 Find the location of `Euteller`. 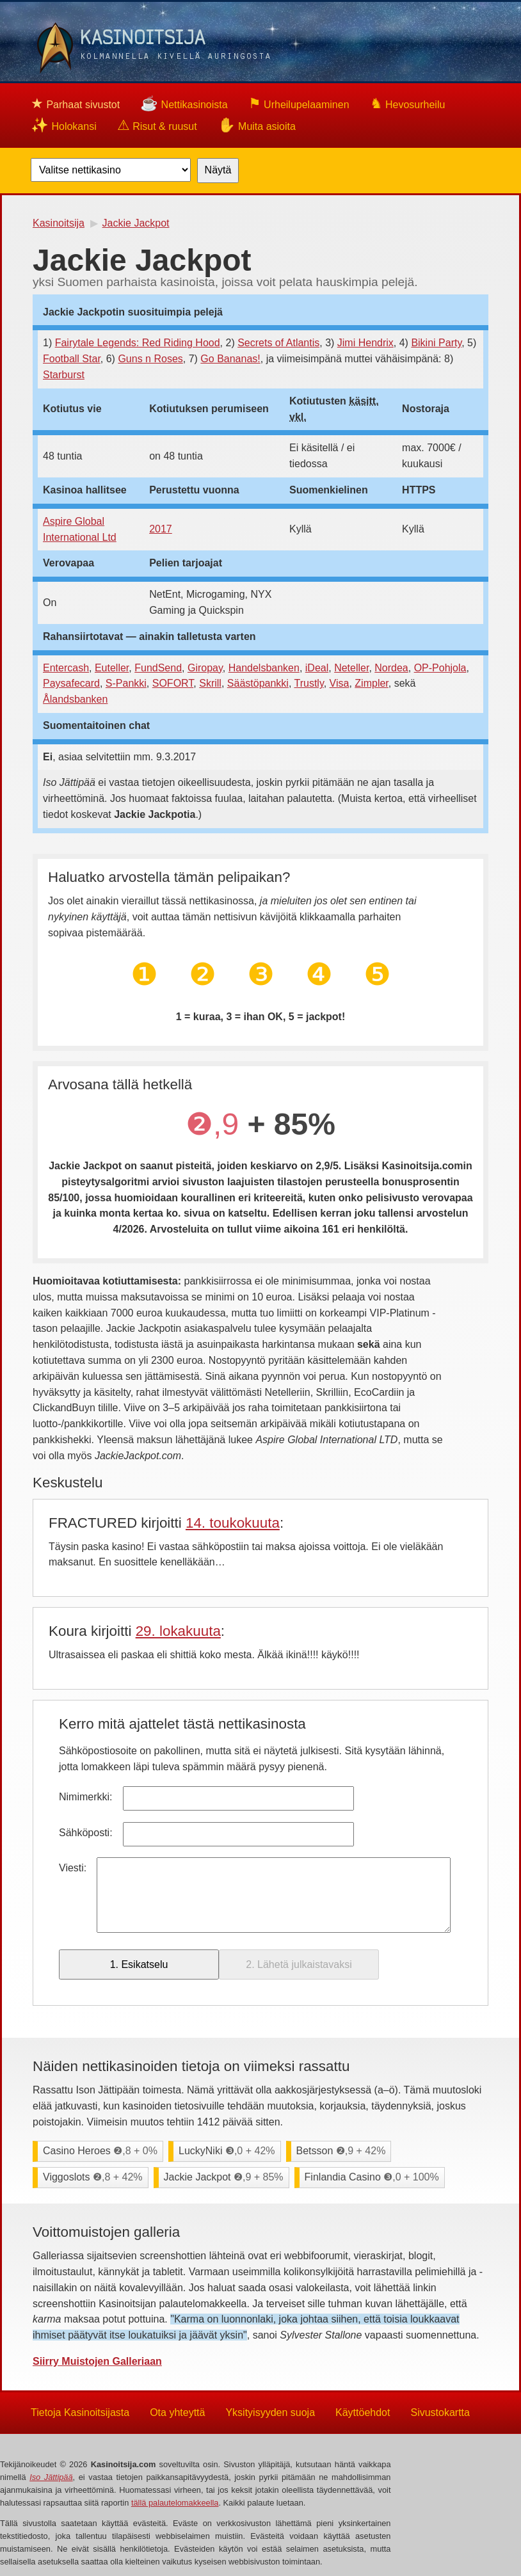

Euteller is located at coordinates (112, 667).